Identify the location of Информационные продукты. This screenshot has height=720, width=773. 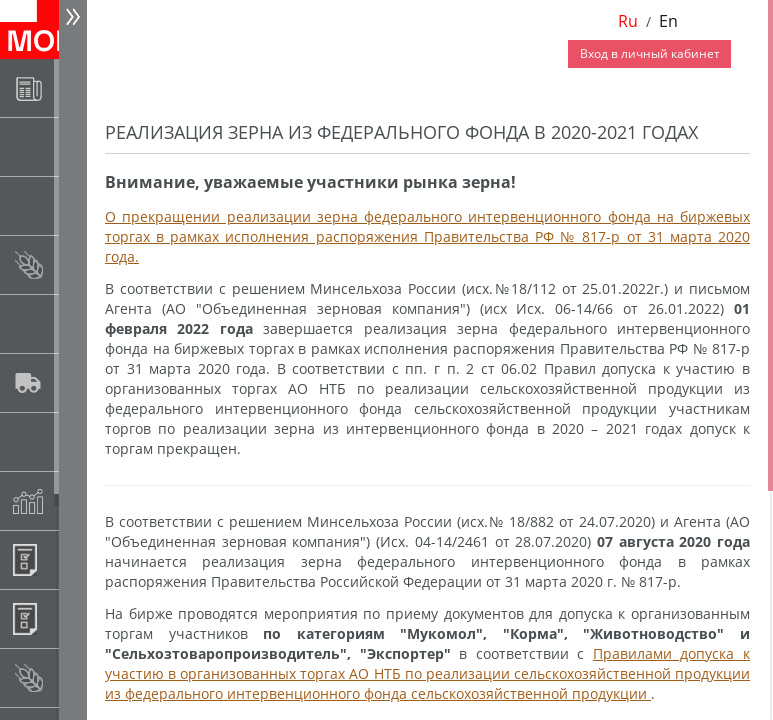
(76, 559).